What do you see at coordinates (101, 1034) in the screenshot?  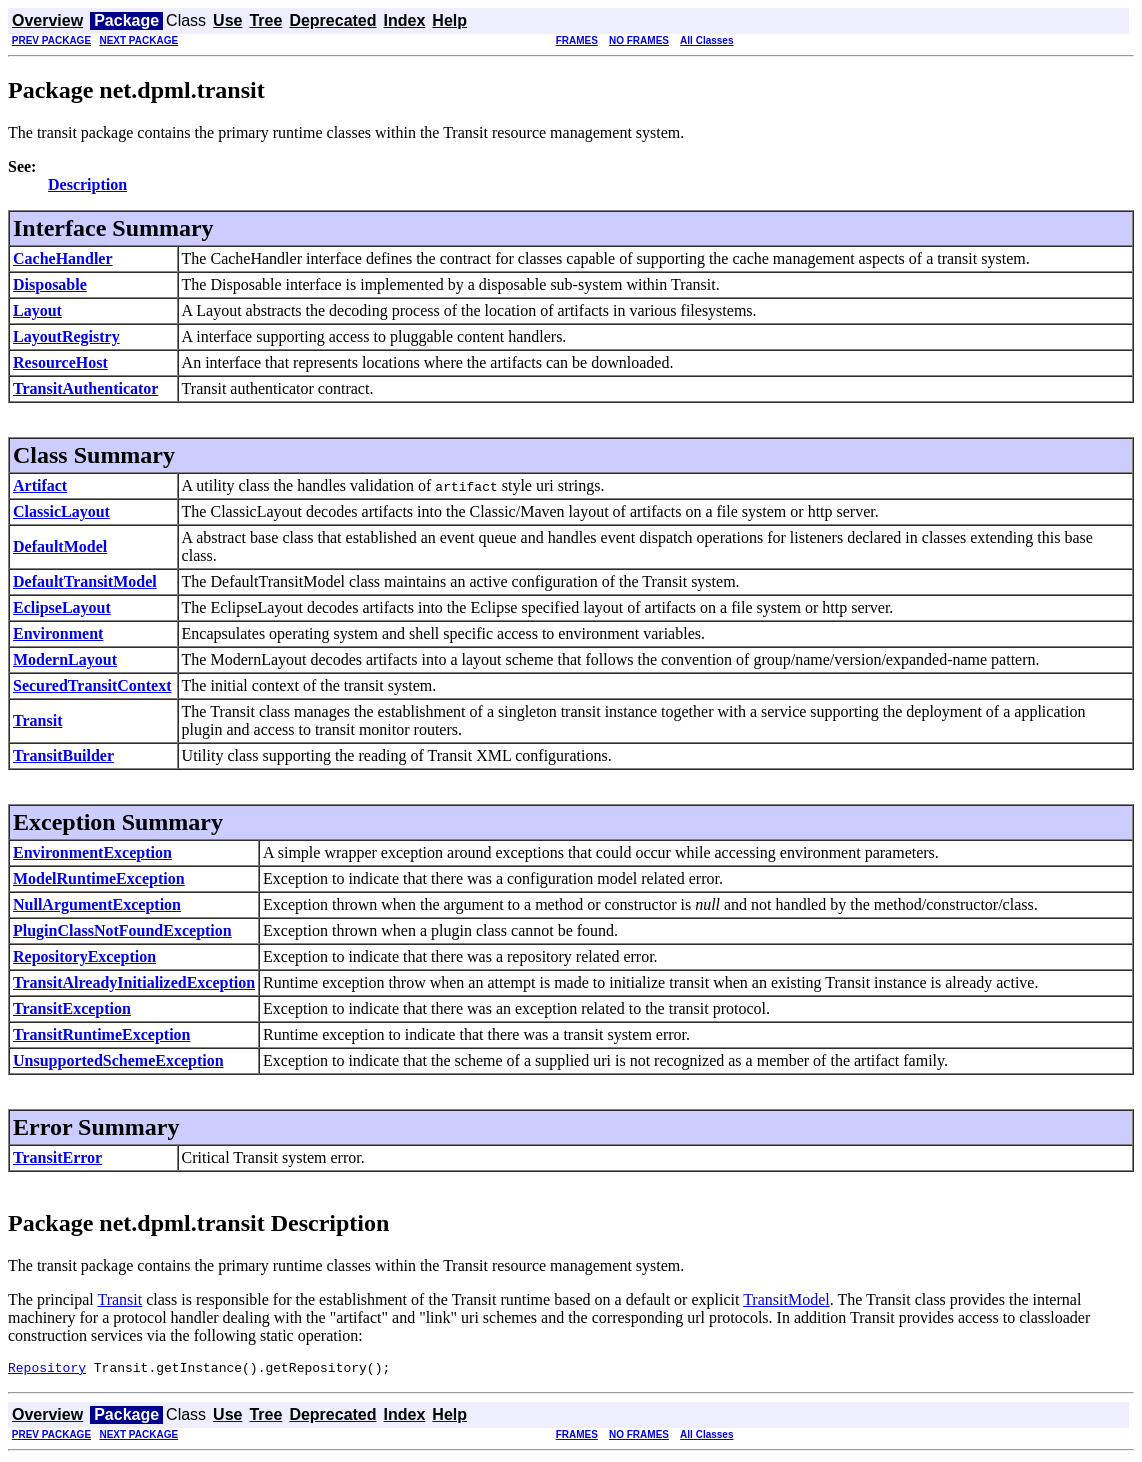 I see `TransitRuntimeException` at bounding box center [101, 1034].